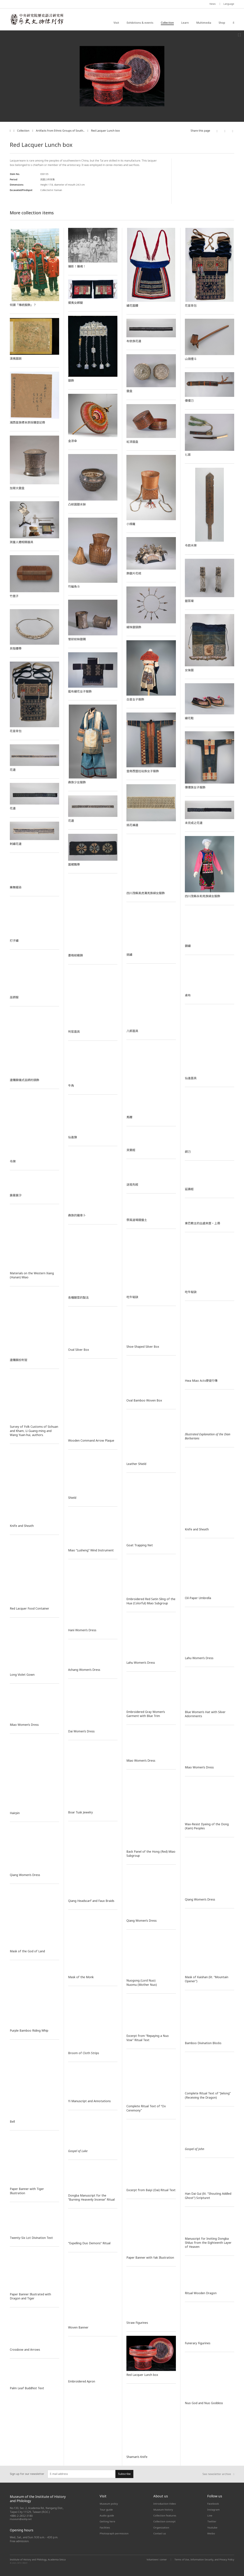  What do you see at coordinates (81, 2381) in the screenshot?
I see `Embroidered Apron` at bounding box center [81, 2381].